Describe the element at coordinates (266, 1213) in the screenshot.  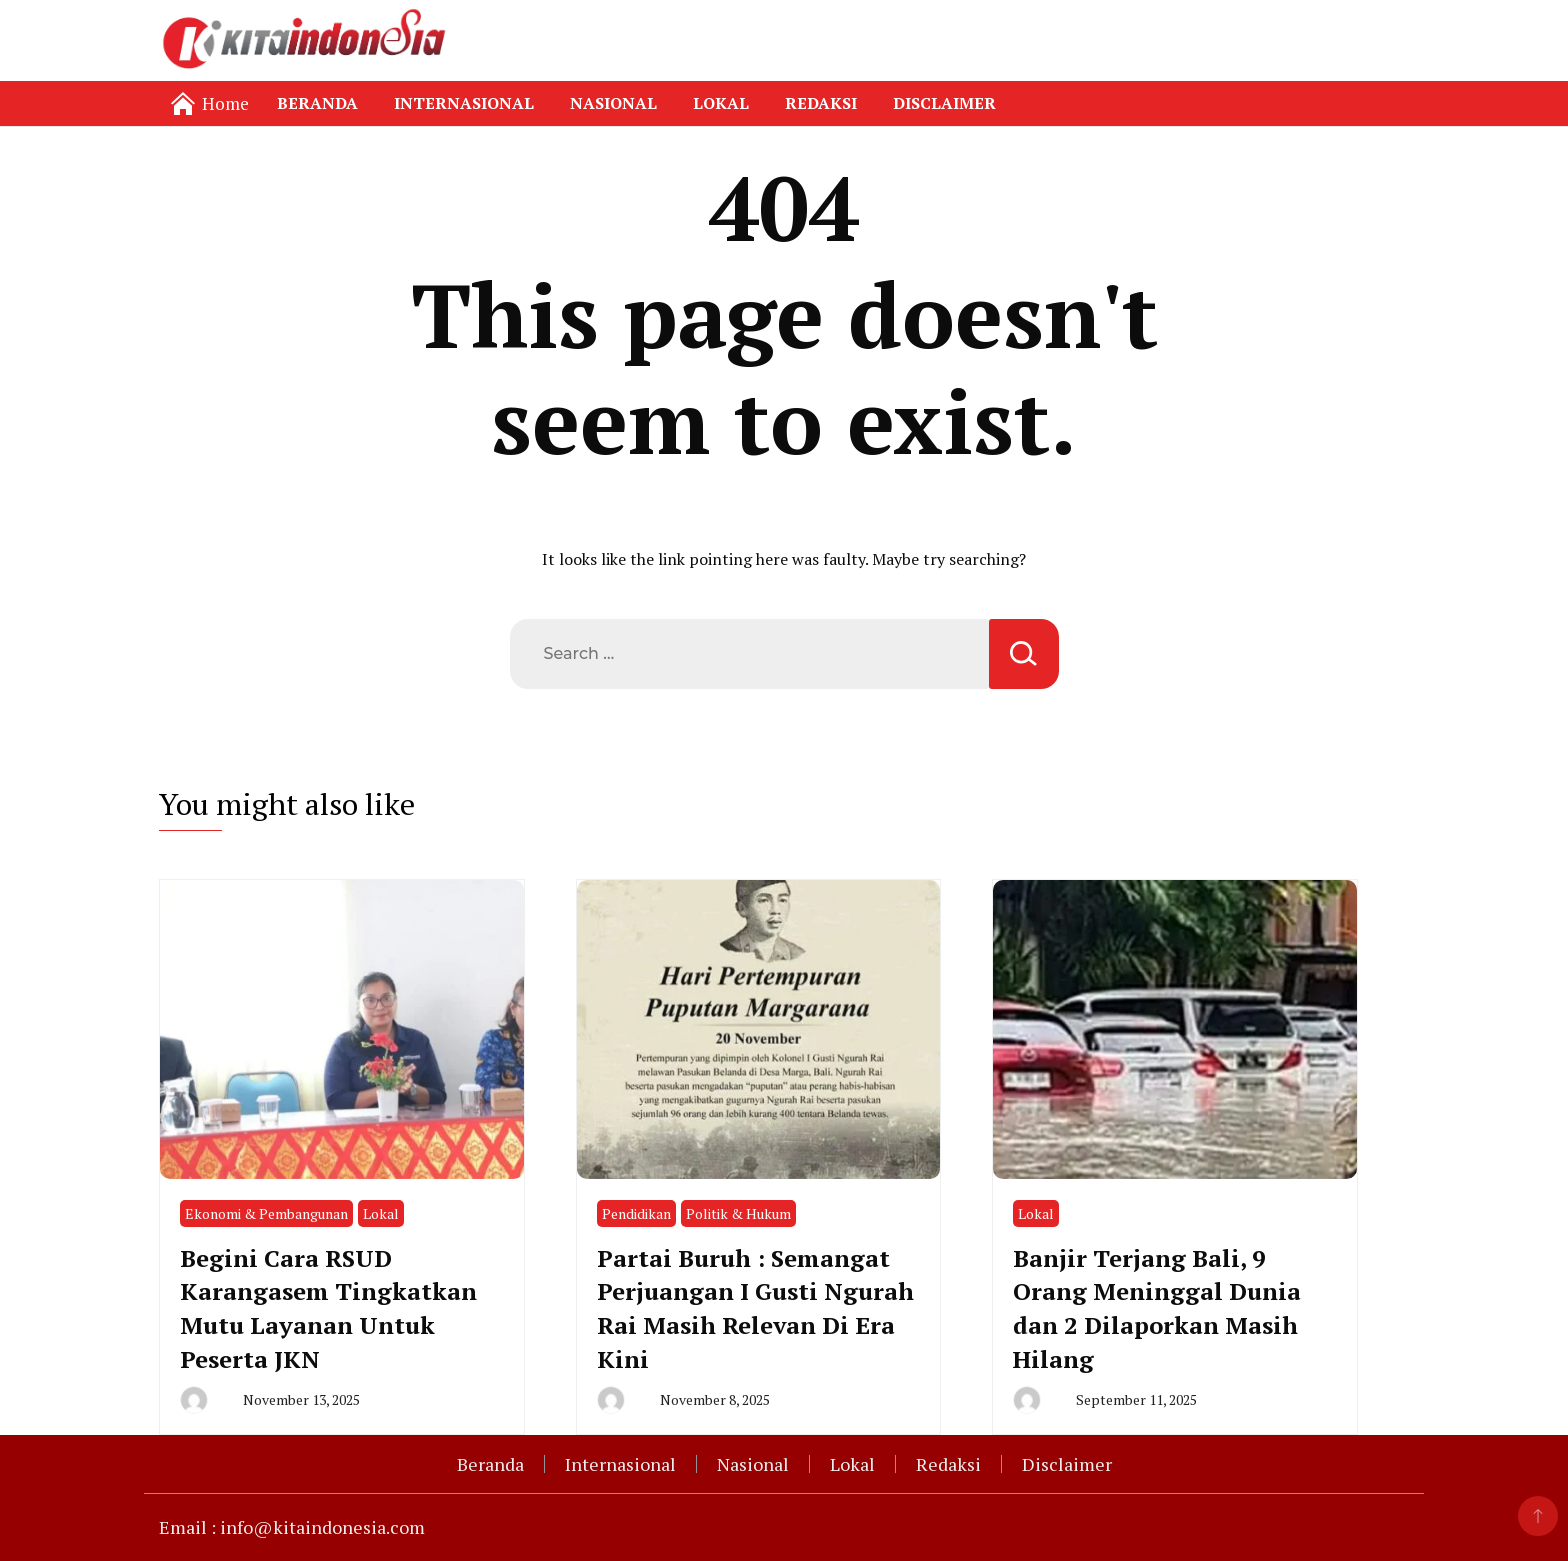
I see `Ekonomi & Pembangunan` at that location.